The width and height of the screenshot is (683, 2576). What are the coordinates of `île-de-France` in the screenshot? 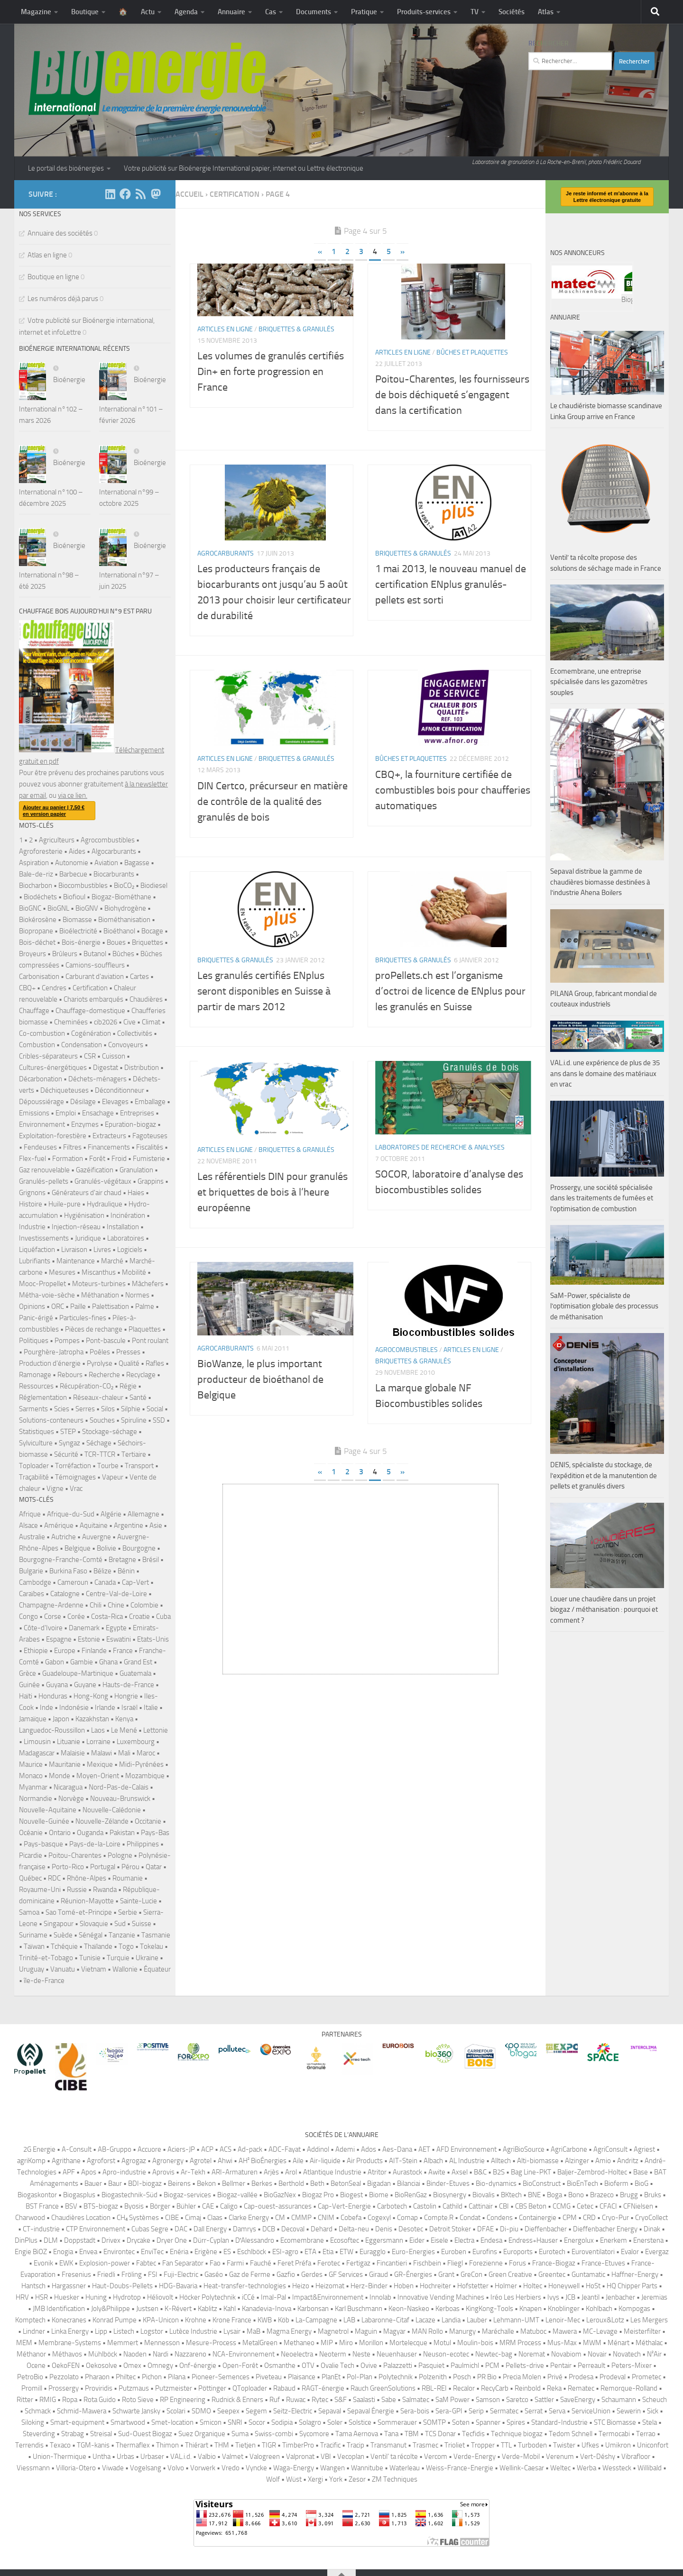 It's located at (44, 1980).